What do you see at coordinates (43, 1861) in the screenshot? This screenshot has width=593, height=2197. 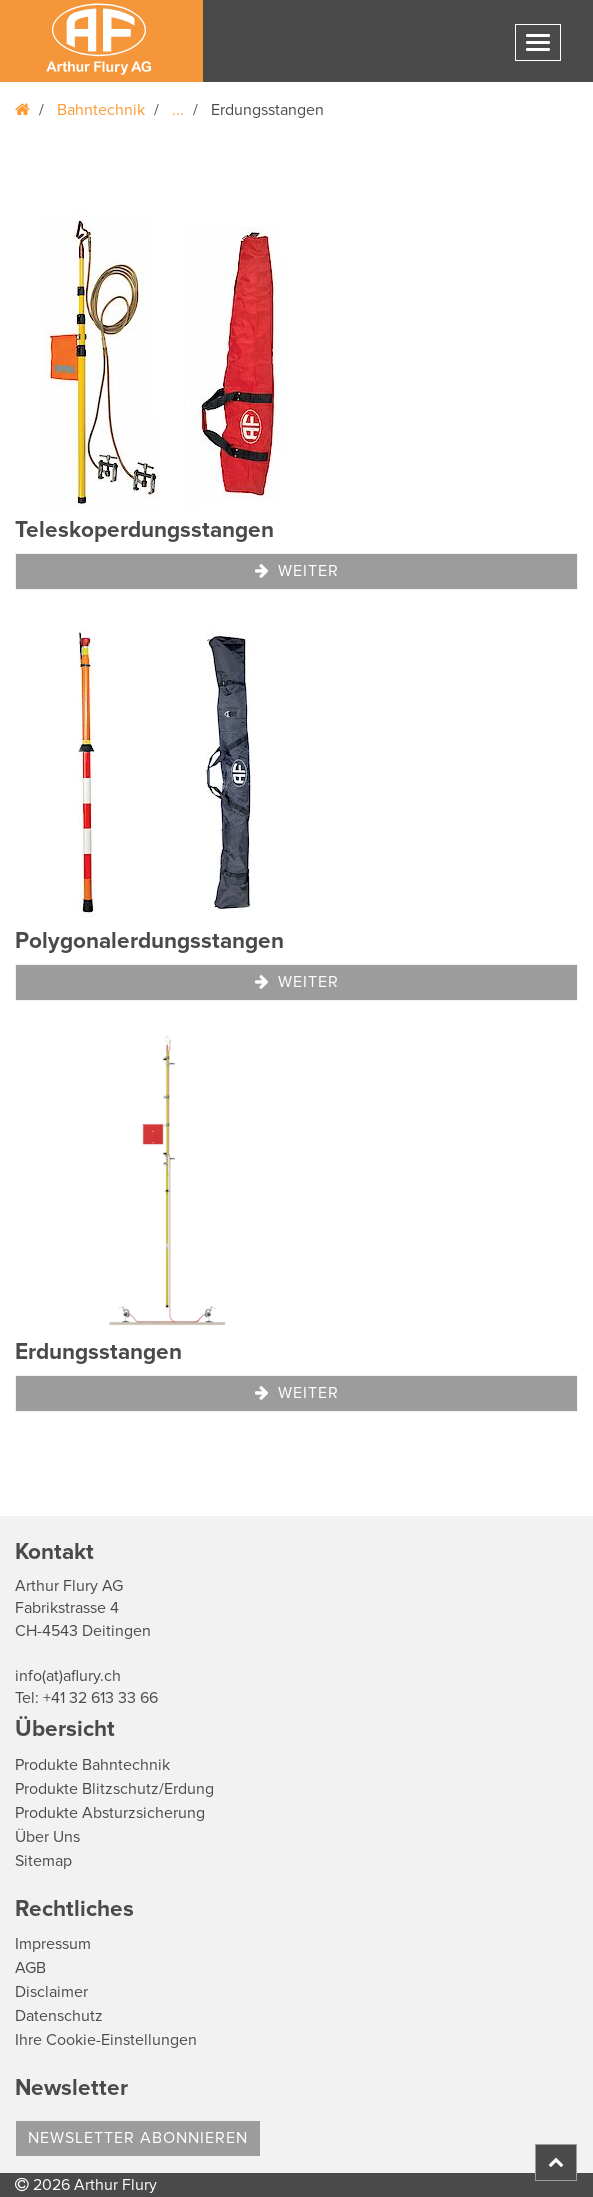 I see `Sitemap` at bounding box center [43, 1861].